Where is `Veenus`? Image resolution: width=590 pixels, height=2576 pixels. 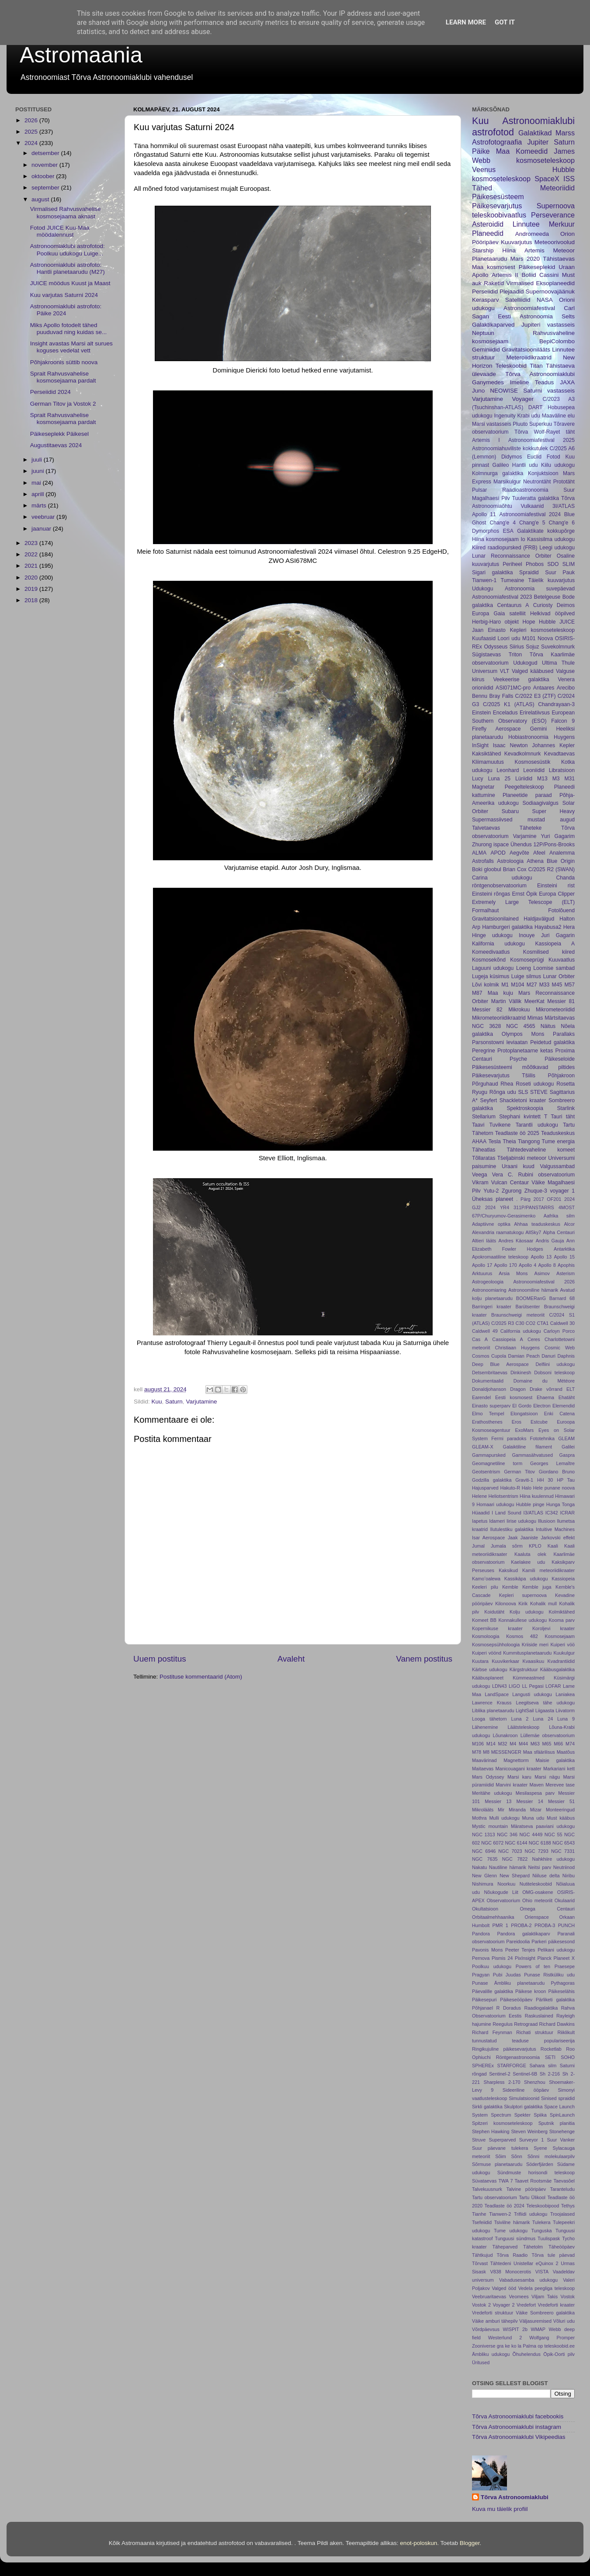 Veenus is located at coordinates (484, 169).